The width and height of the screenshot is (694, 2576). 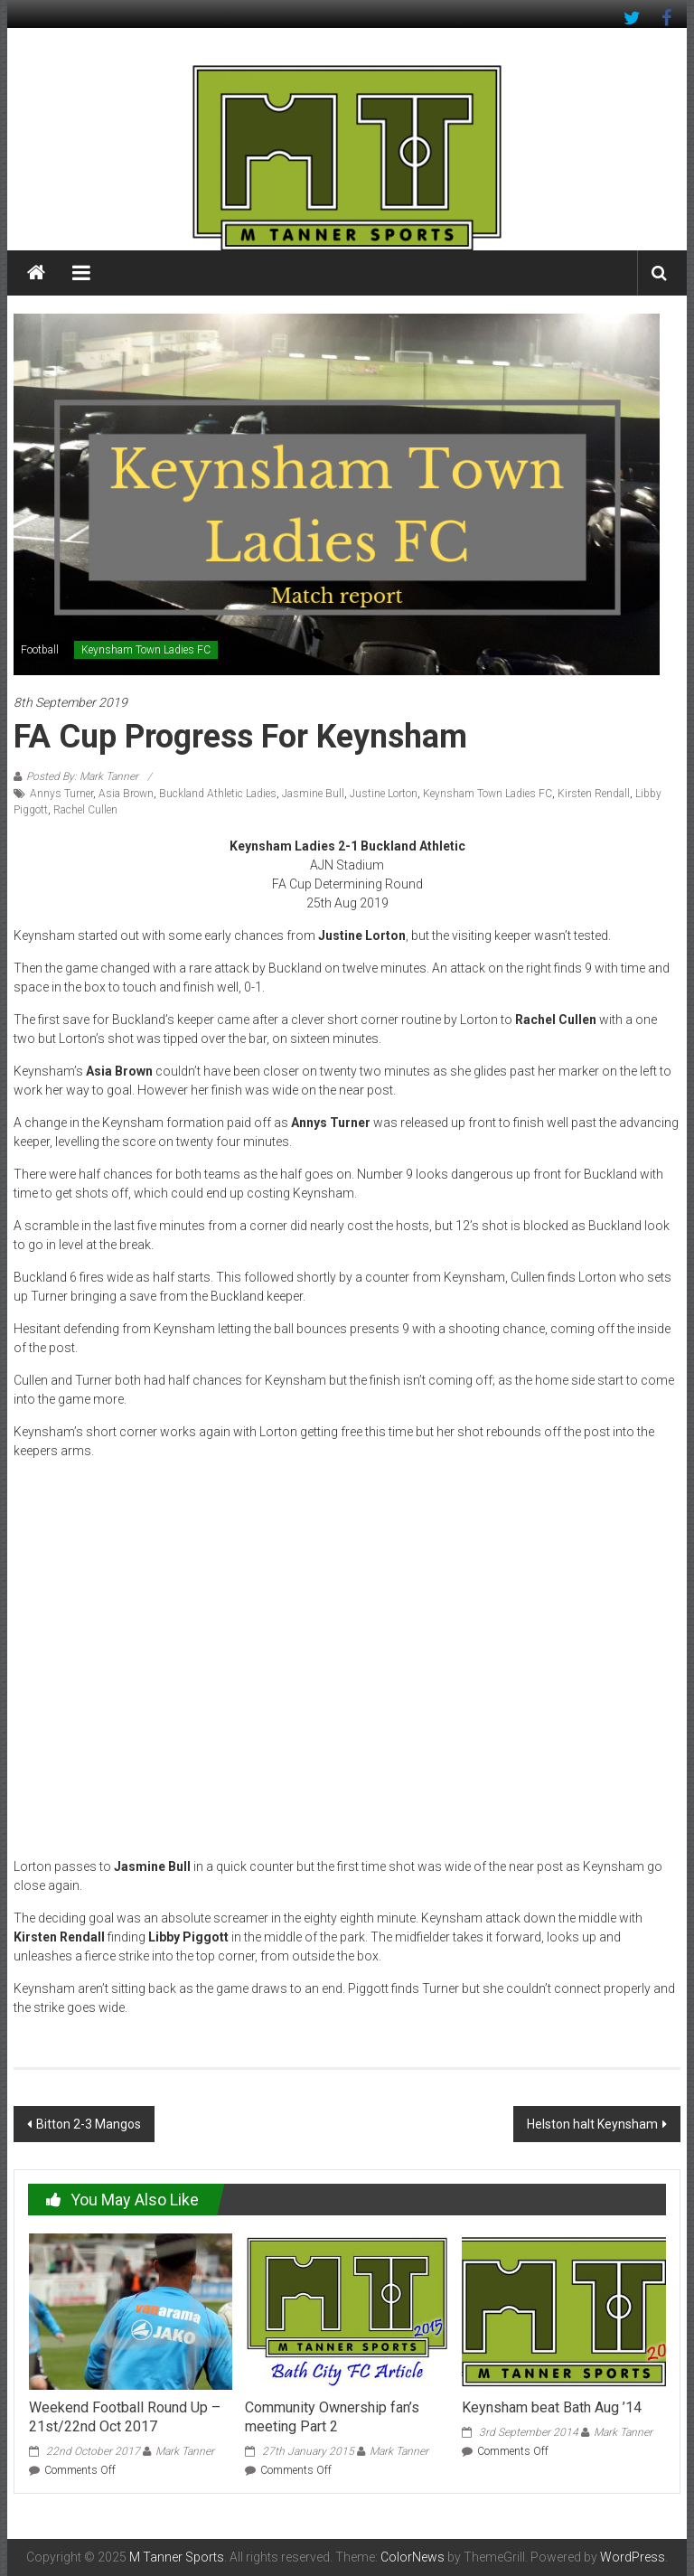 What do you see at coordinates (88, 2124) in the screenshot?
I see `Bitton 2-3 Mangos` at bounding box center [88, 2124].